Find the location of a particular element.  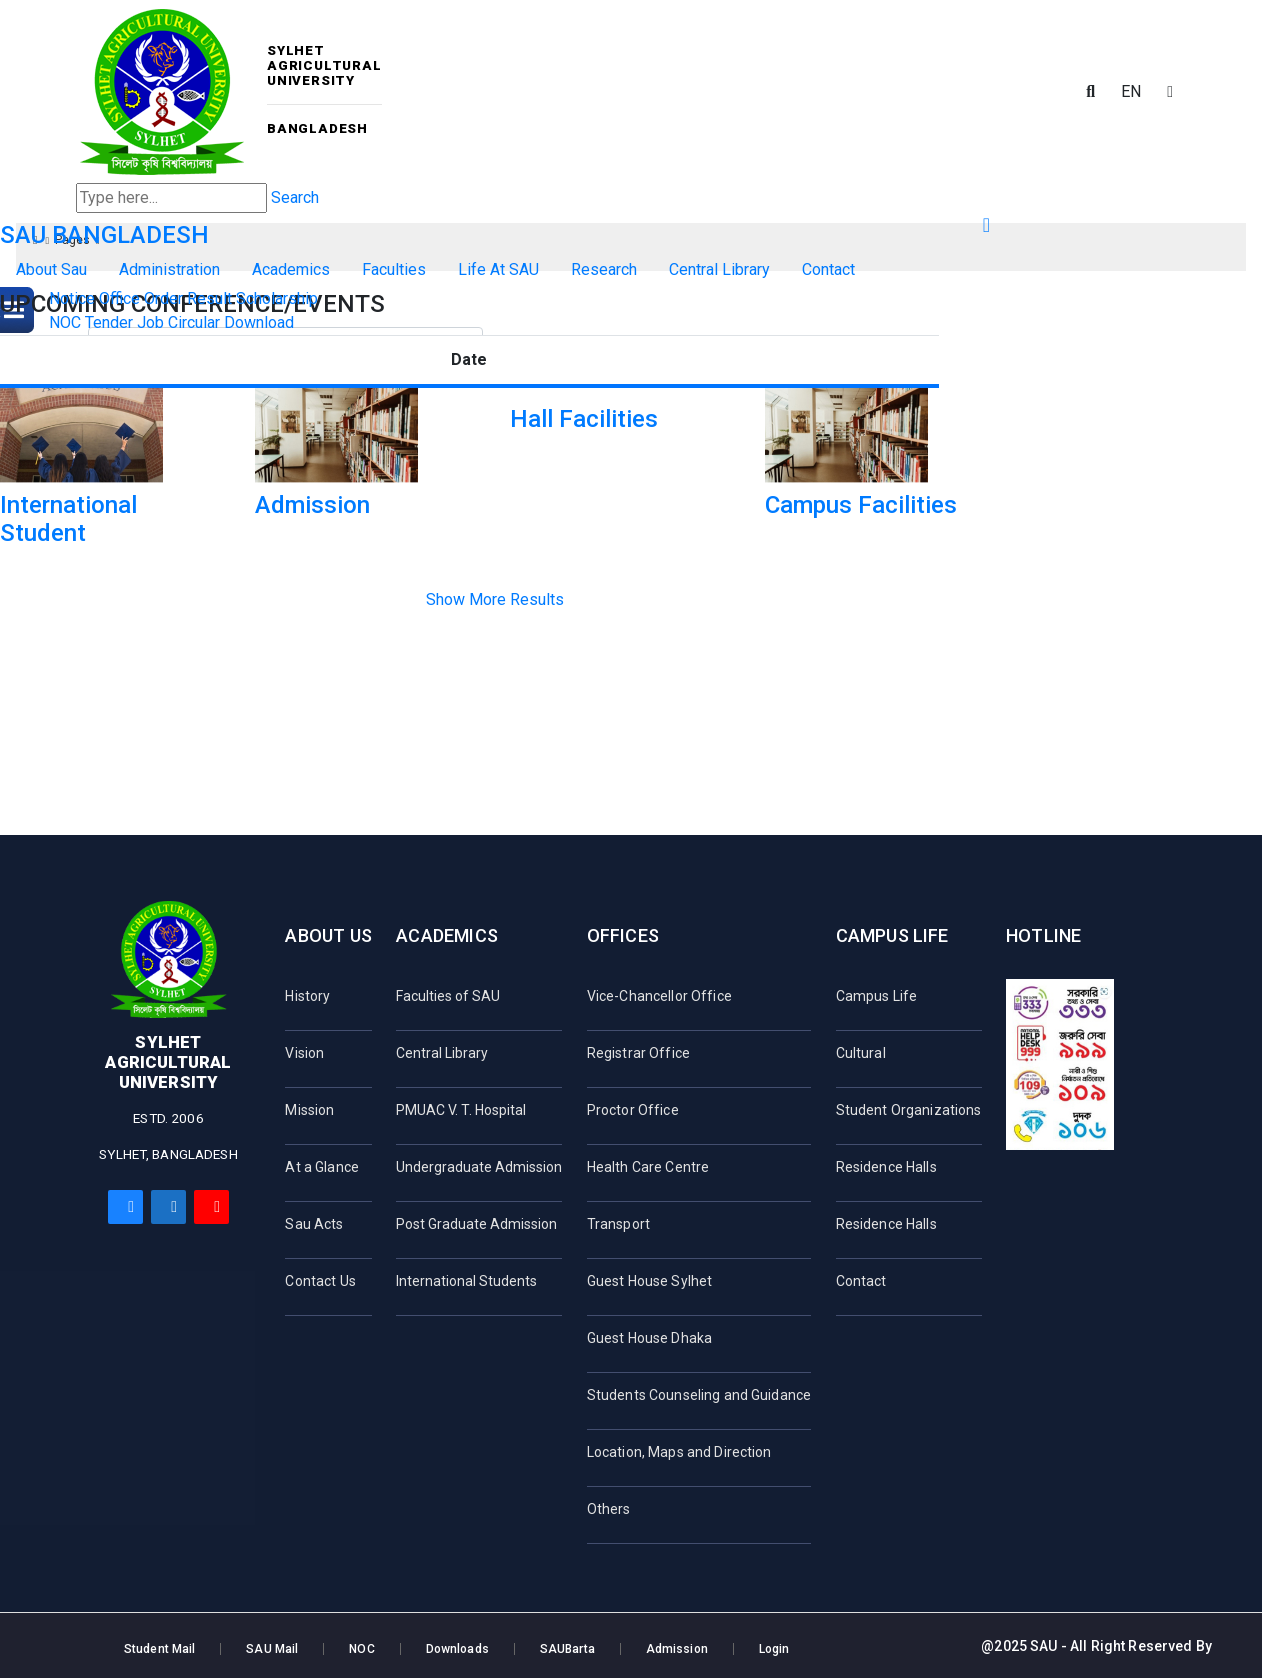

Academics is located at coordinates (291, 269).